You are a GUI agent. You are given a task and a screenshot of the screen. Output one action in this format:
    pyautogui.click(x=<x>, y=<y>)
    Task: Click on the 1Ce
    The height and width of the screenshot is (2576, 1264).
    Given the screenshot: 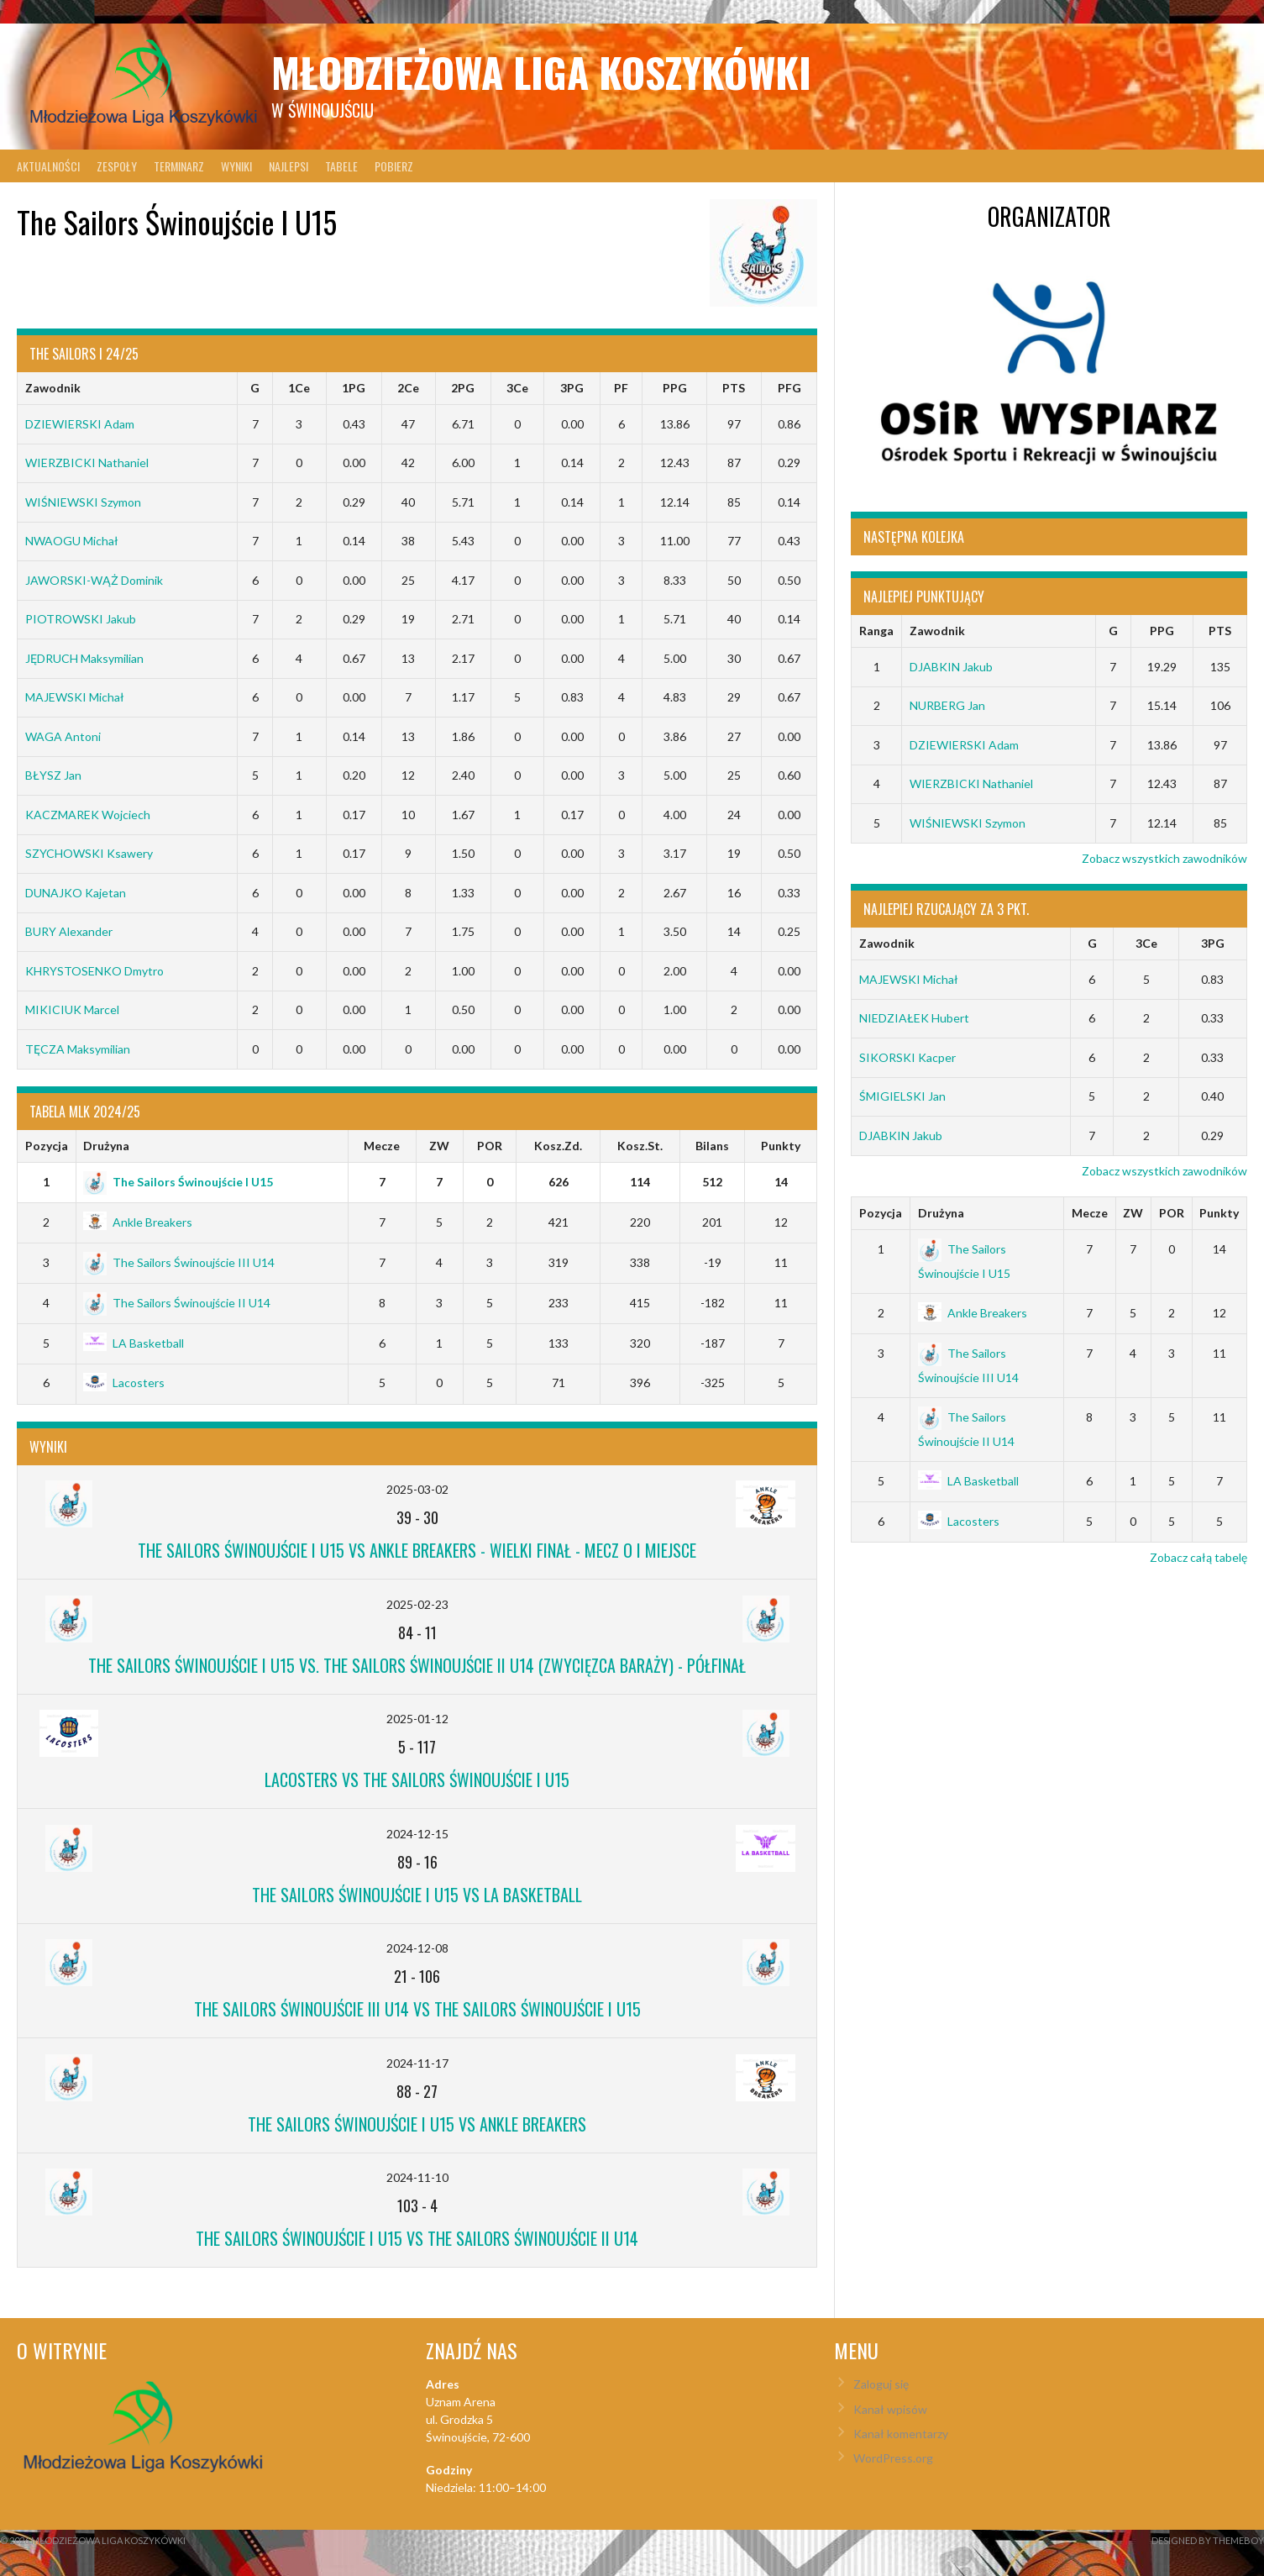 What is the action you would take?
    pyautogui.click(x=299, y=388)
    